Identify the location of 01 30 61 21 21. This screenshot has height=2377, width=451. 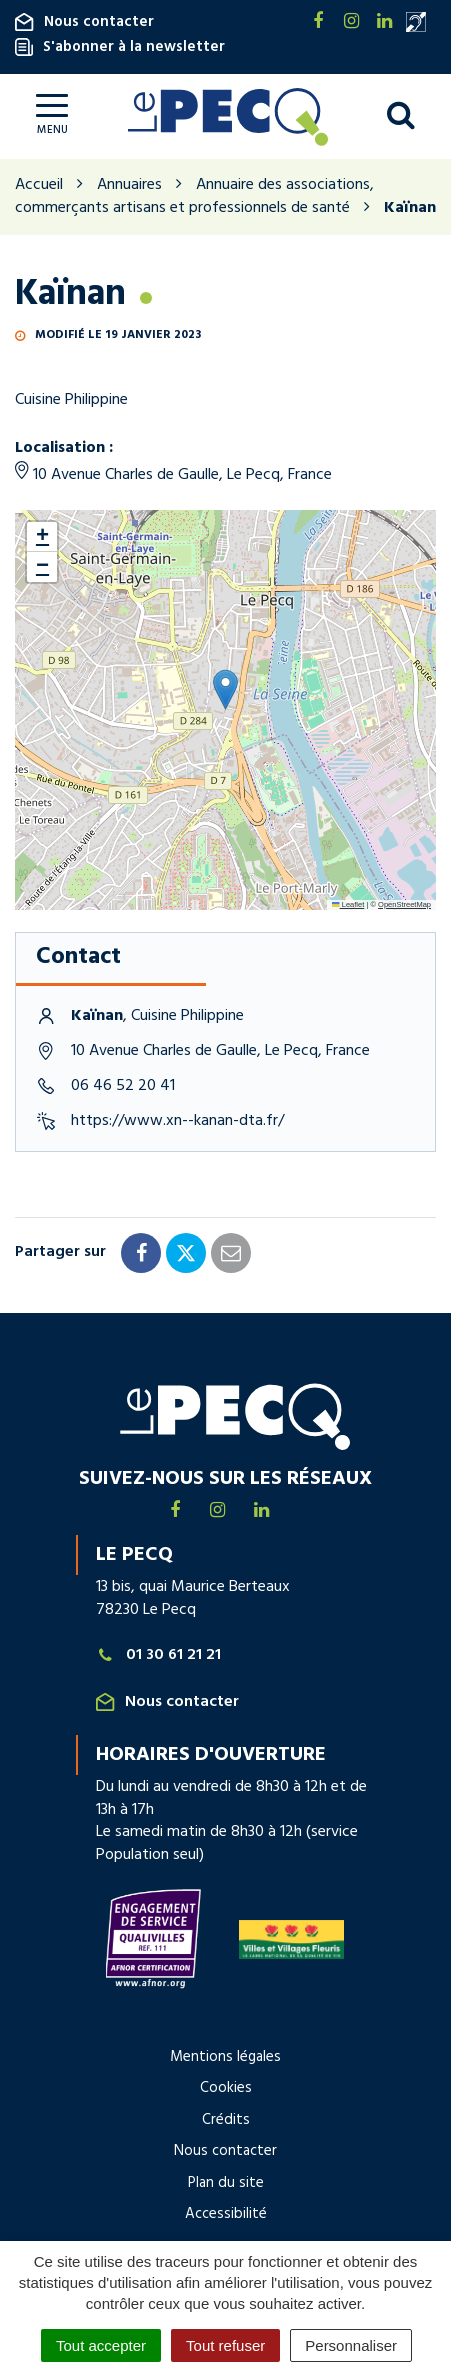
(159, 1655).